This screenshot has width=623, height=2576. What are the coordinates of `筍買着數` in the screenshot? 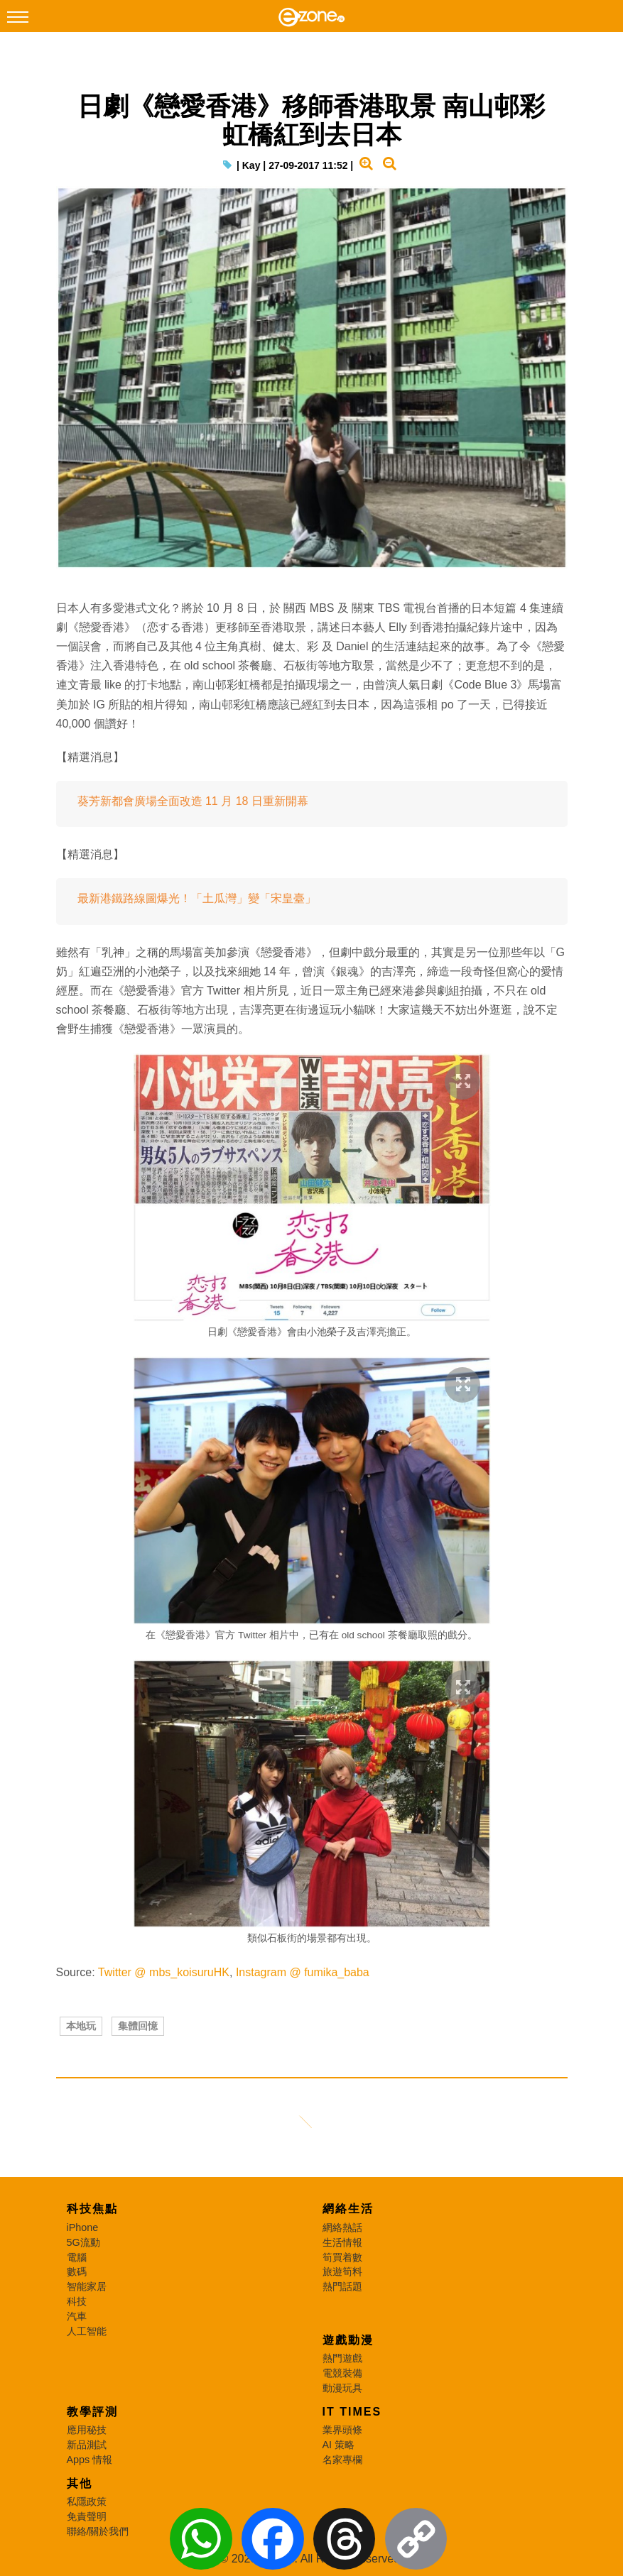 It's located at (342, 2257).